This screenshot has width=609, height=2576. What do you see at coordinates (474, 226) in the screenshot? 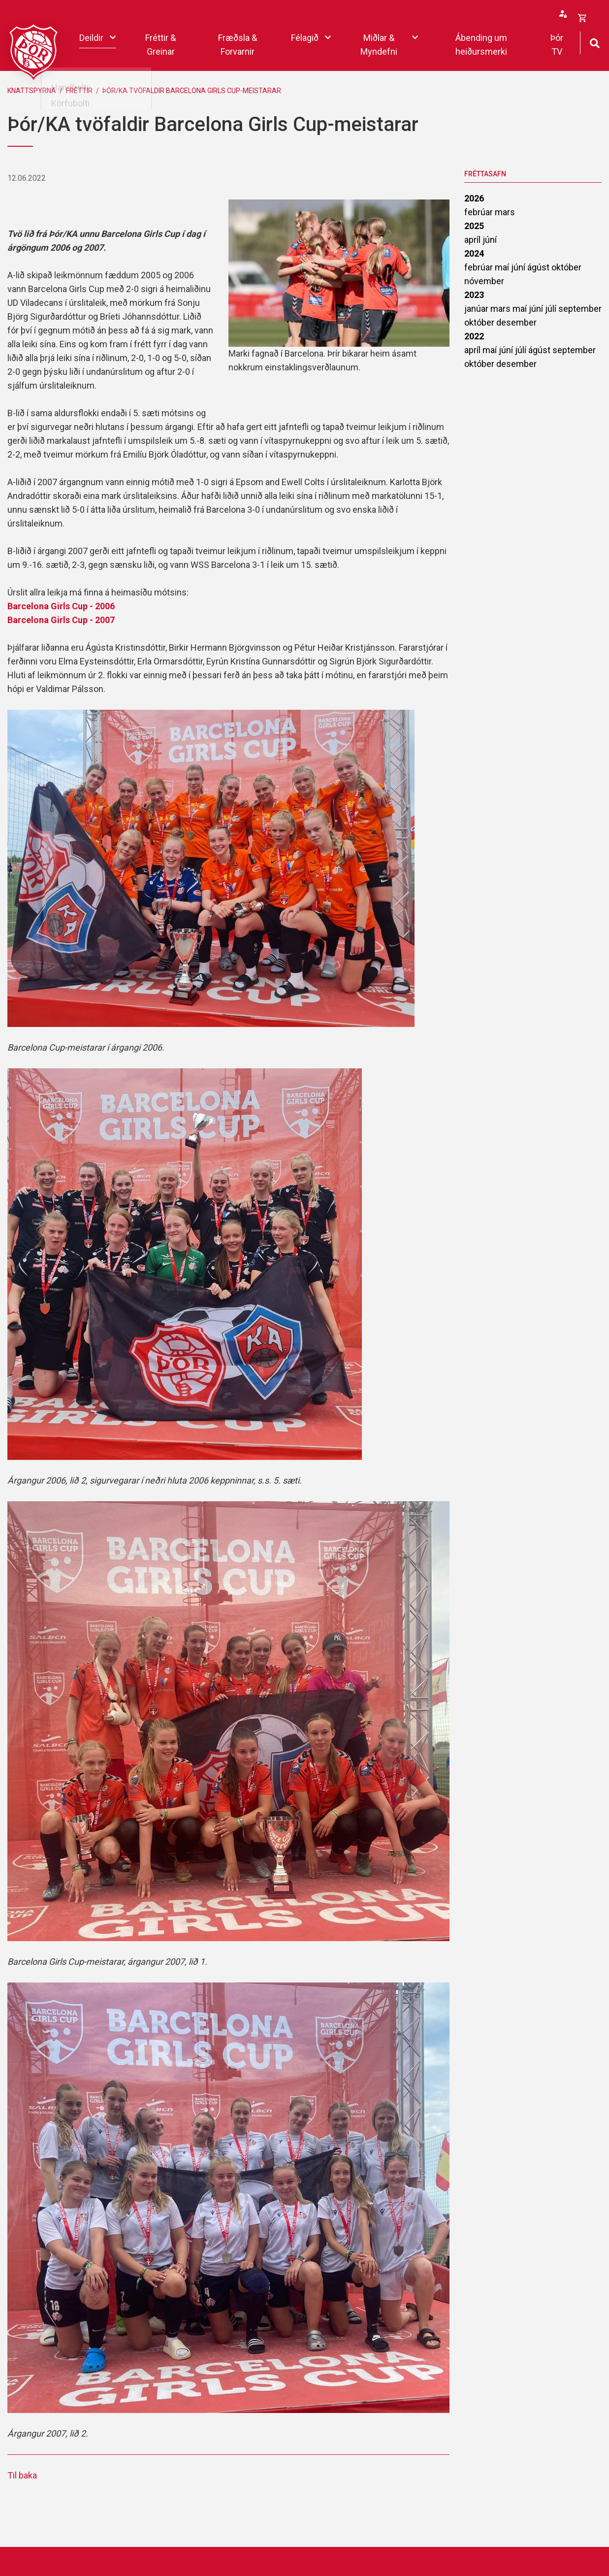
I see `2025` at bounding box center [474, 226].